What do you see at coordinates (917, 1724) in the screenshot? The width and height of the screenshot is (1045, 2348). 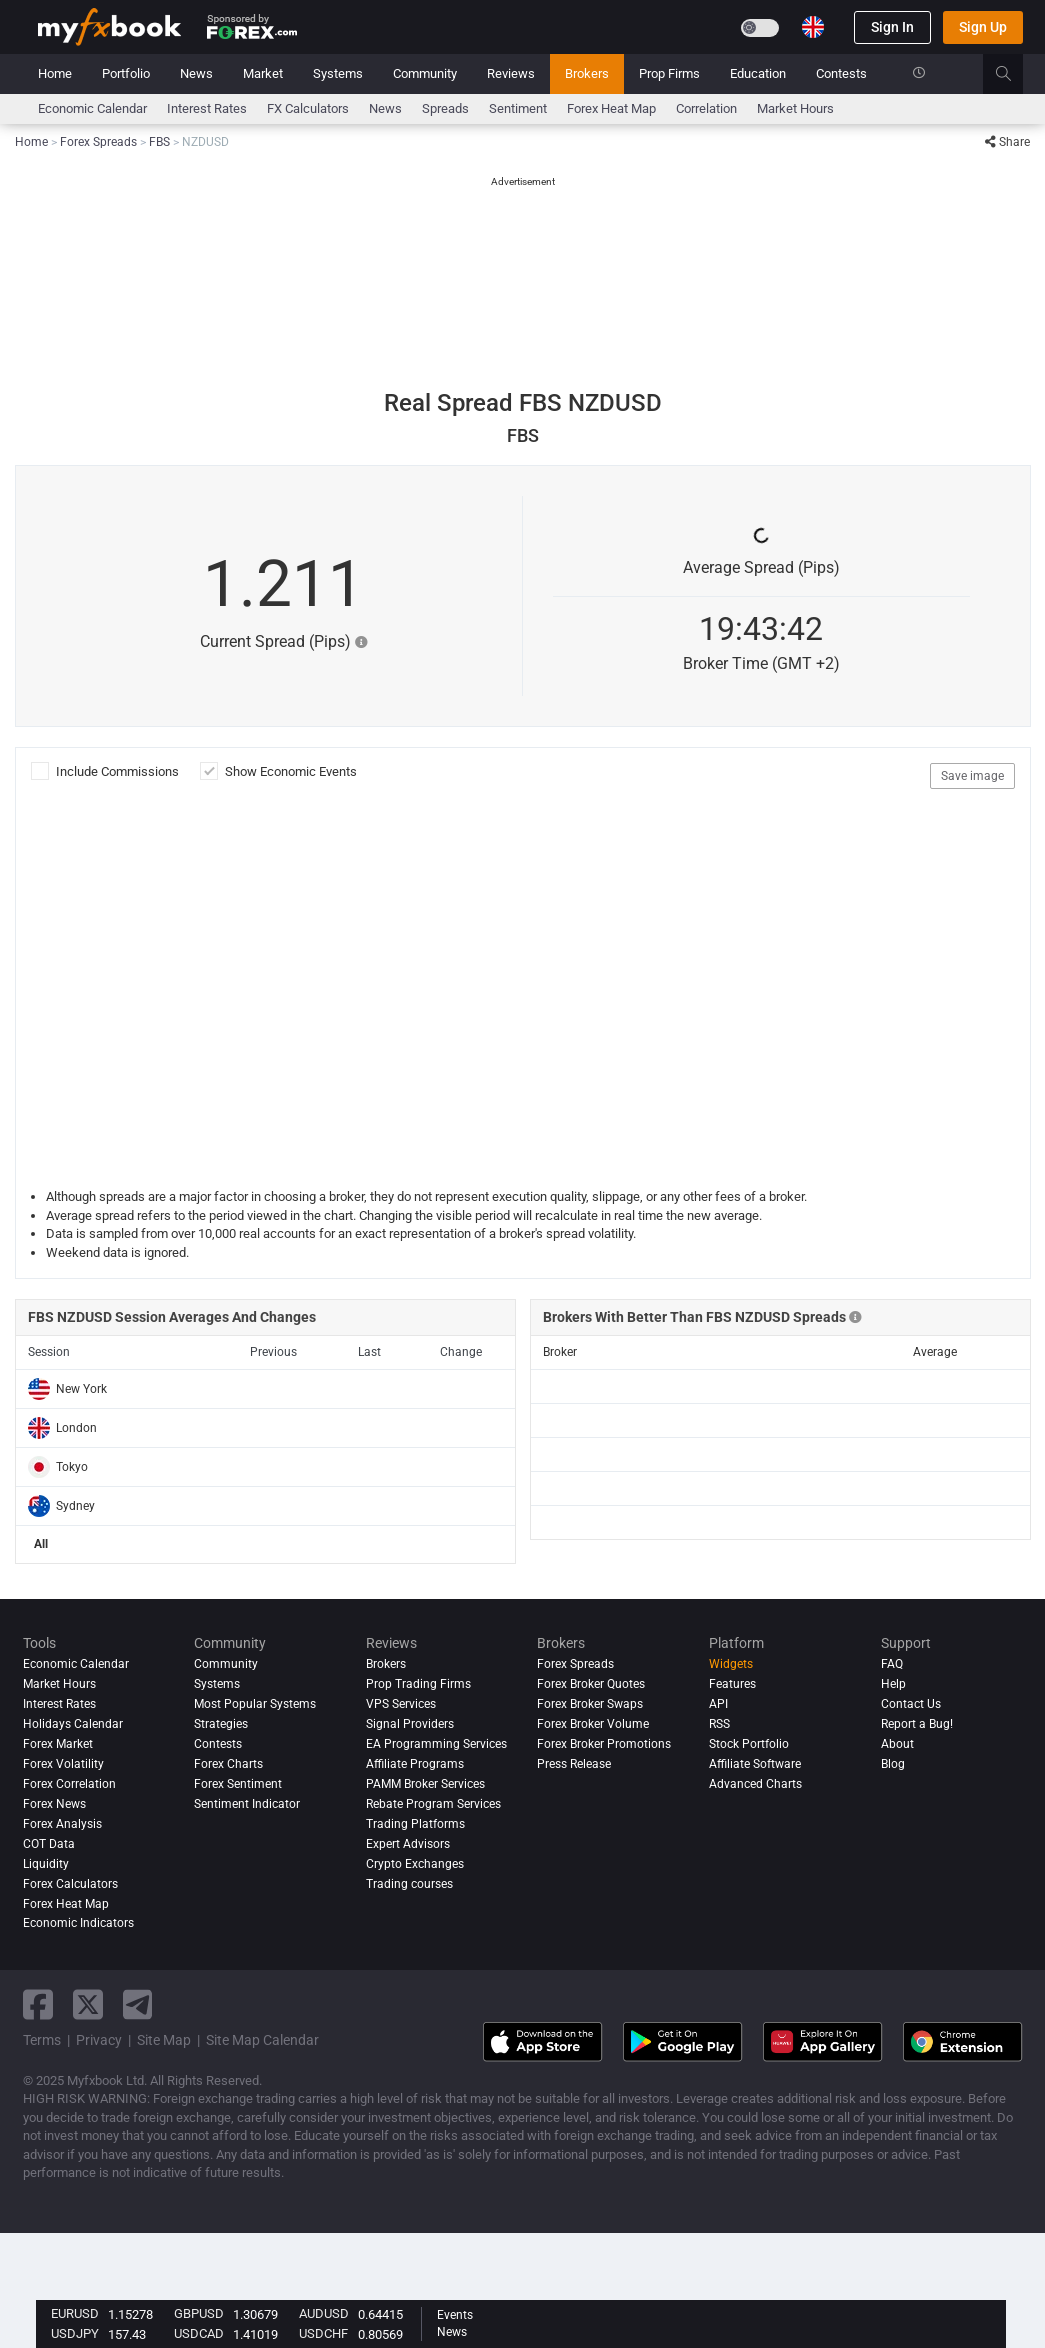 I see `Report a Bug!` at bounding box center [917, 1724].